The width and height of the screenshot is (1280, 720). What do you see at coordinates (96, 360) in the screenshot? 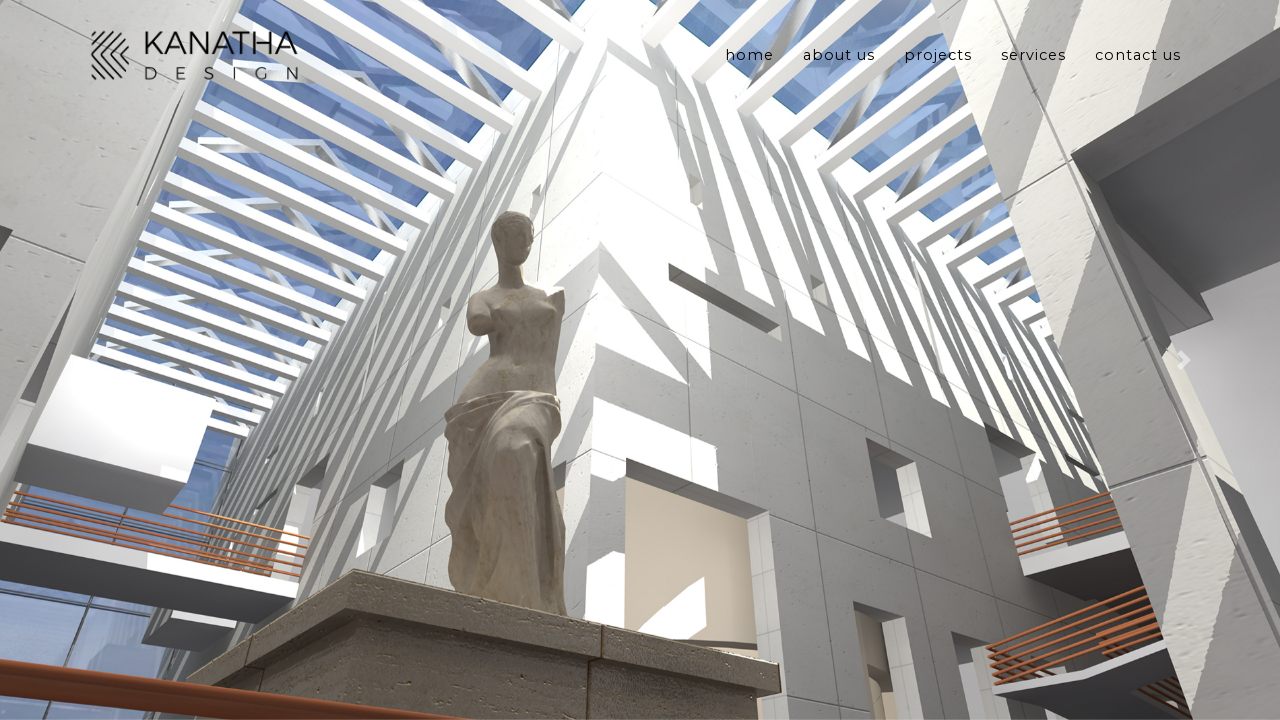
I see `[button]` at bounding box center [96, 360].